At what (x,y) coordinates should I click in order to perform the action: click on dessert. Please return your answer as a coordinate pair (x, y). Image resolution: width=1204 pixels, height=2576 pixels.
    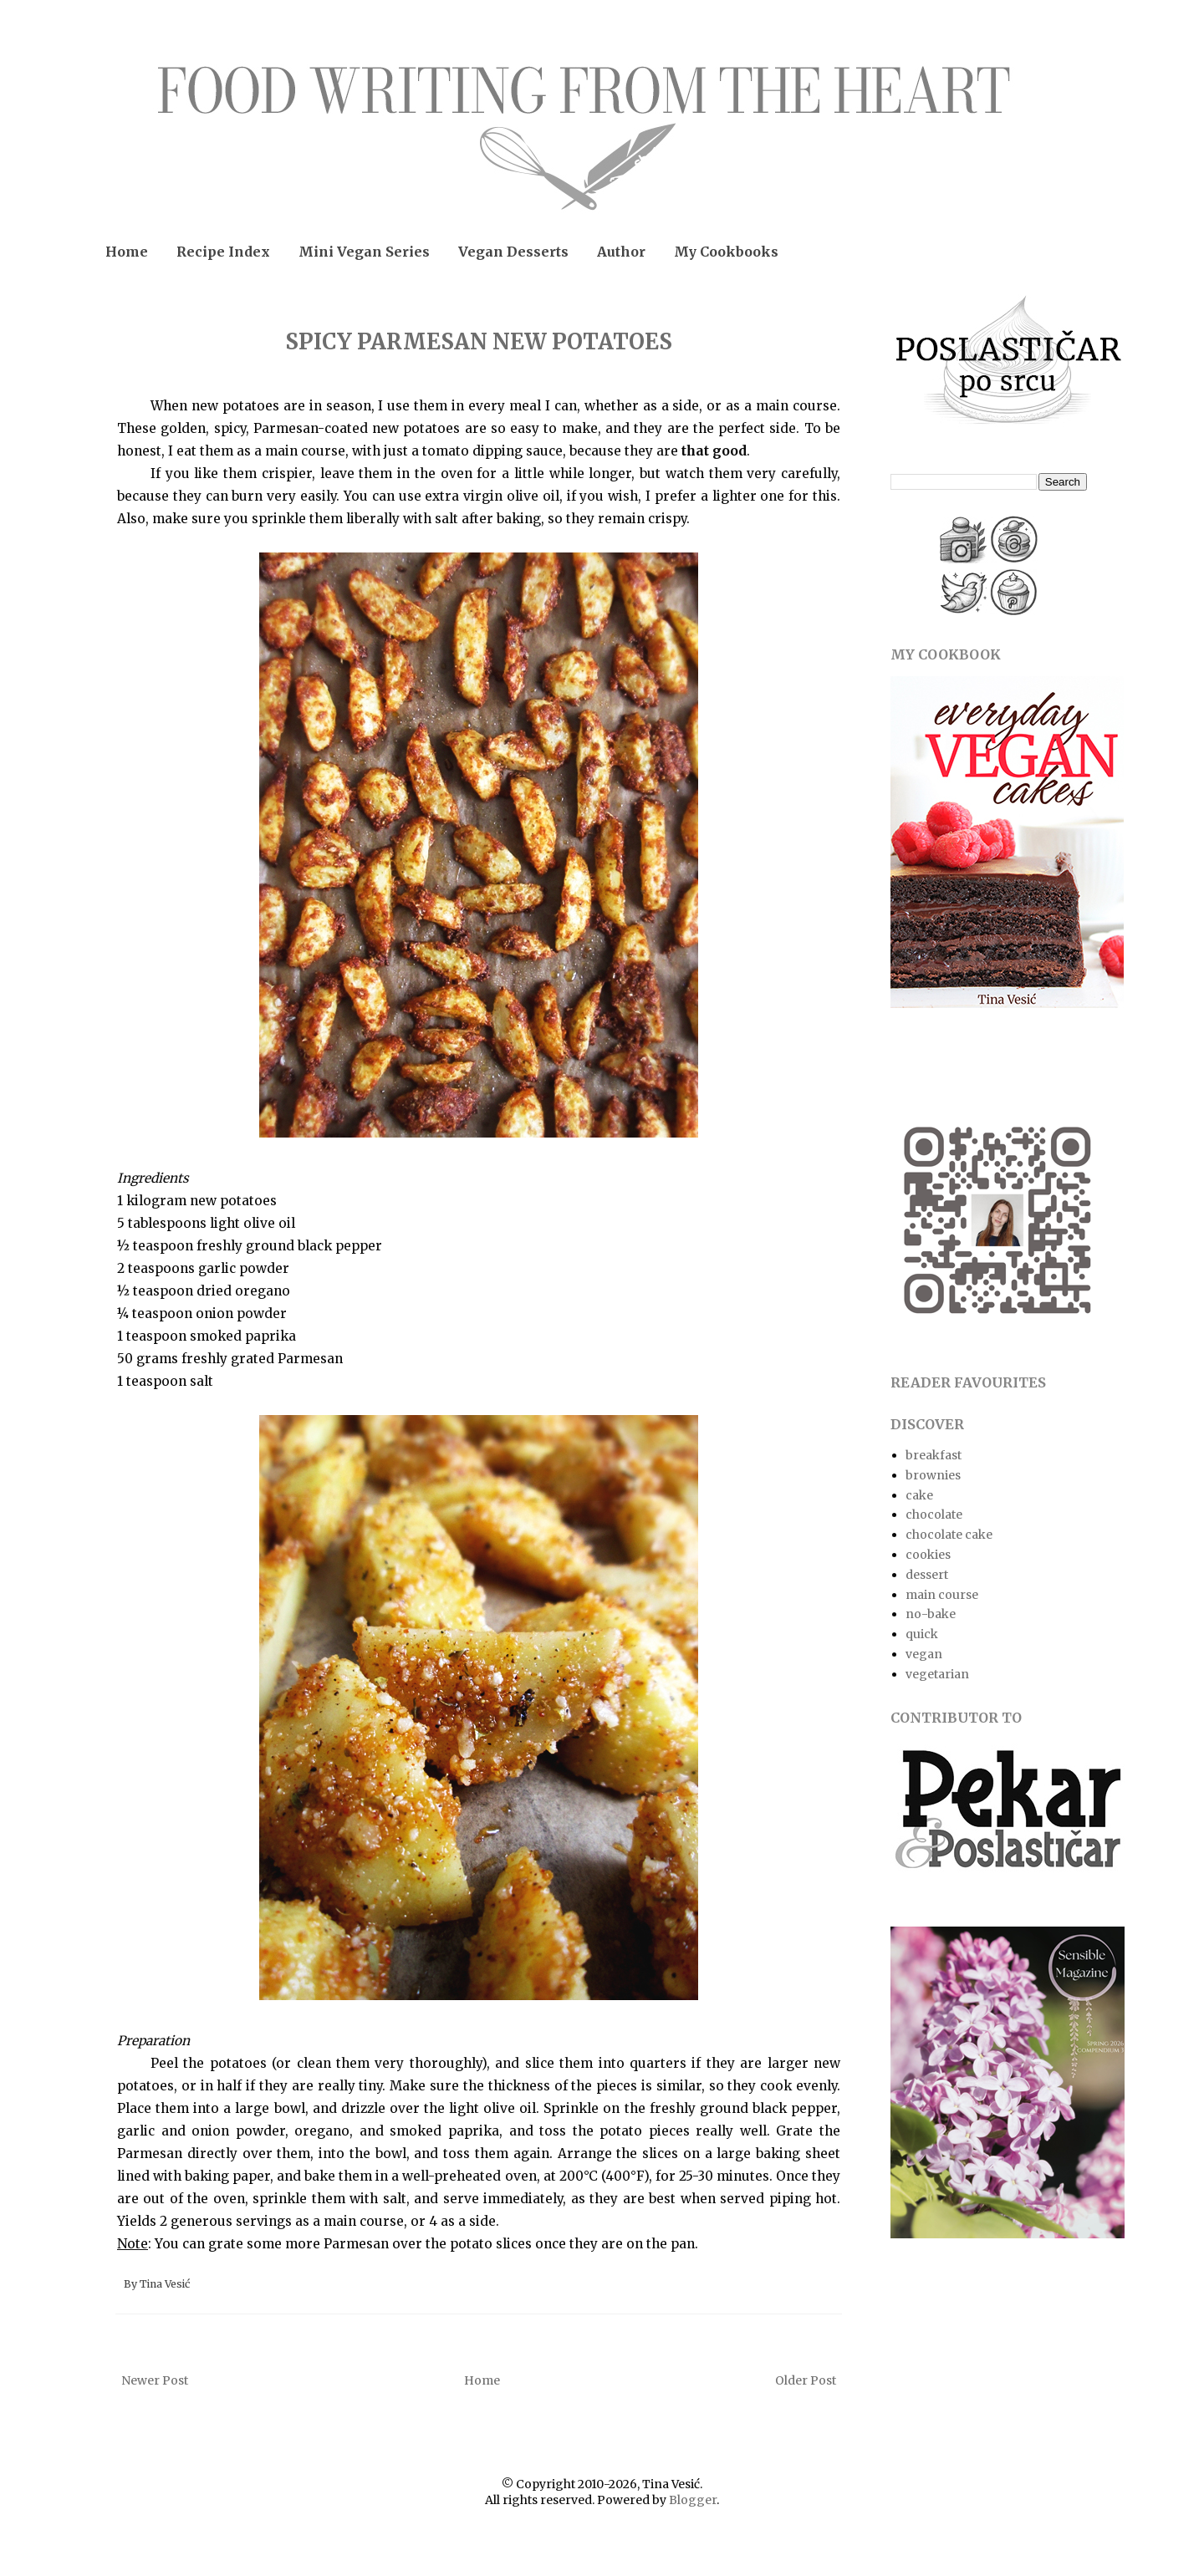
    Looking at the image, I should click on (927, 1574).